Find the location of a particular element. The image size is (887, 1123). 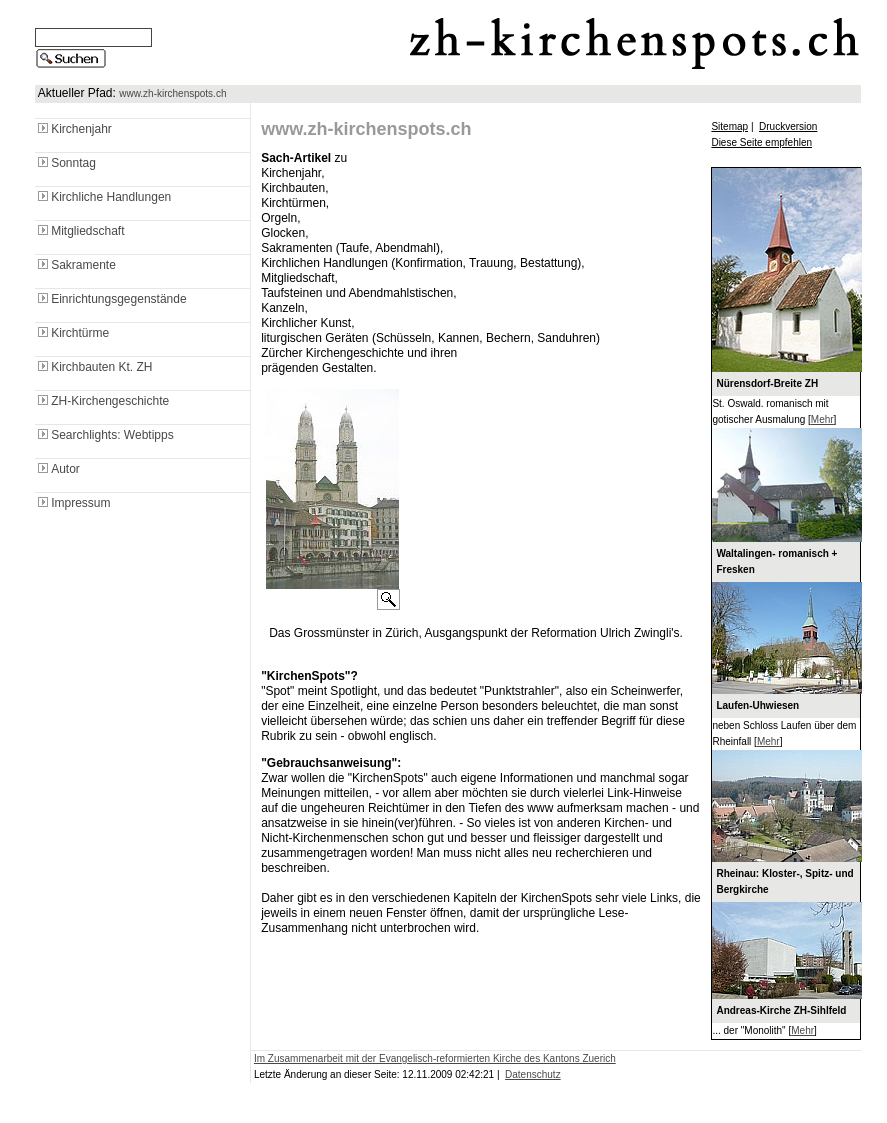

Waltalingen- romanisch + Fresken is located at coordinates (776, 561).